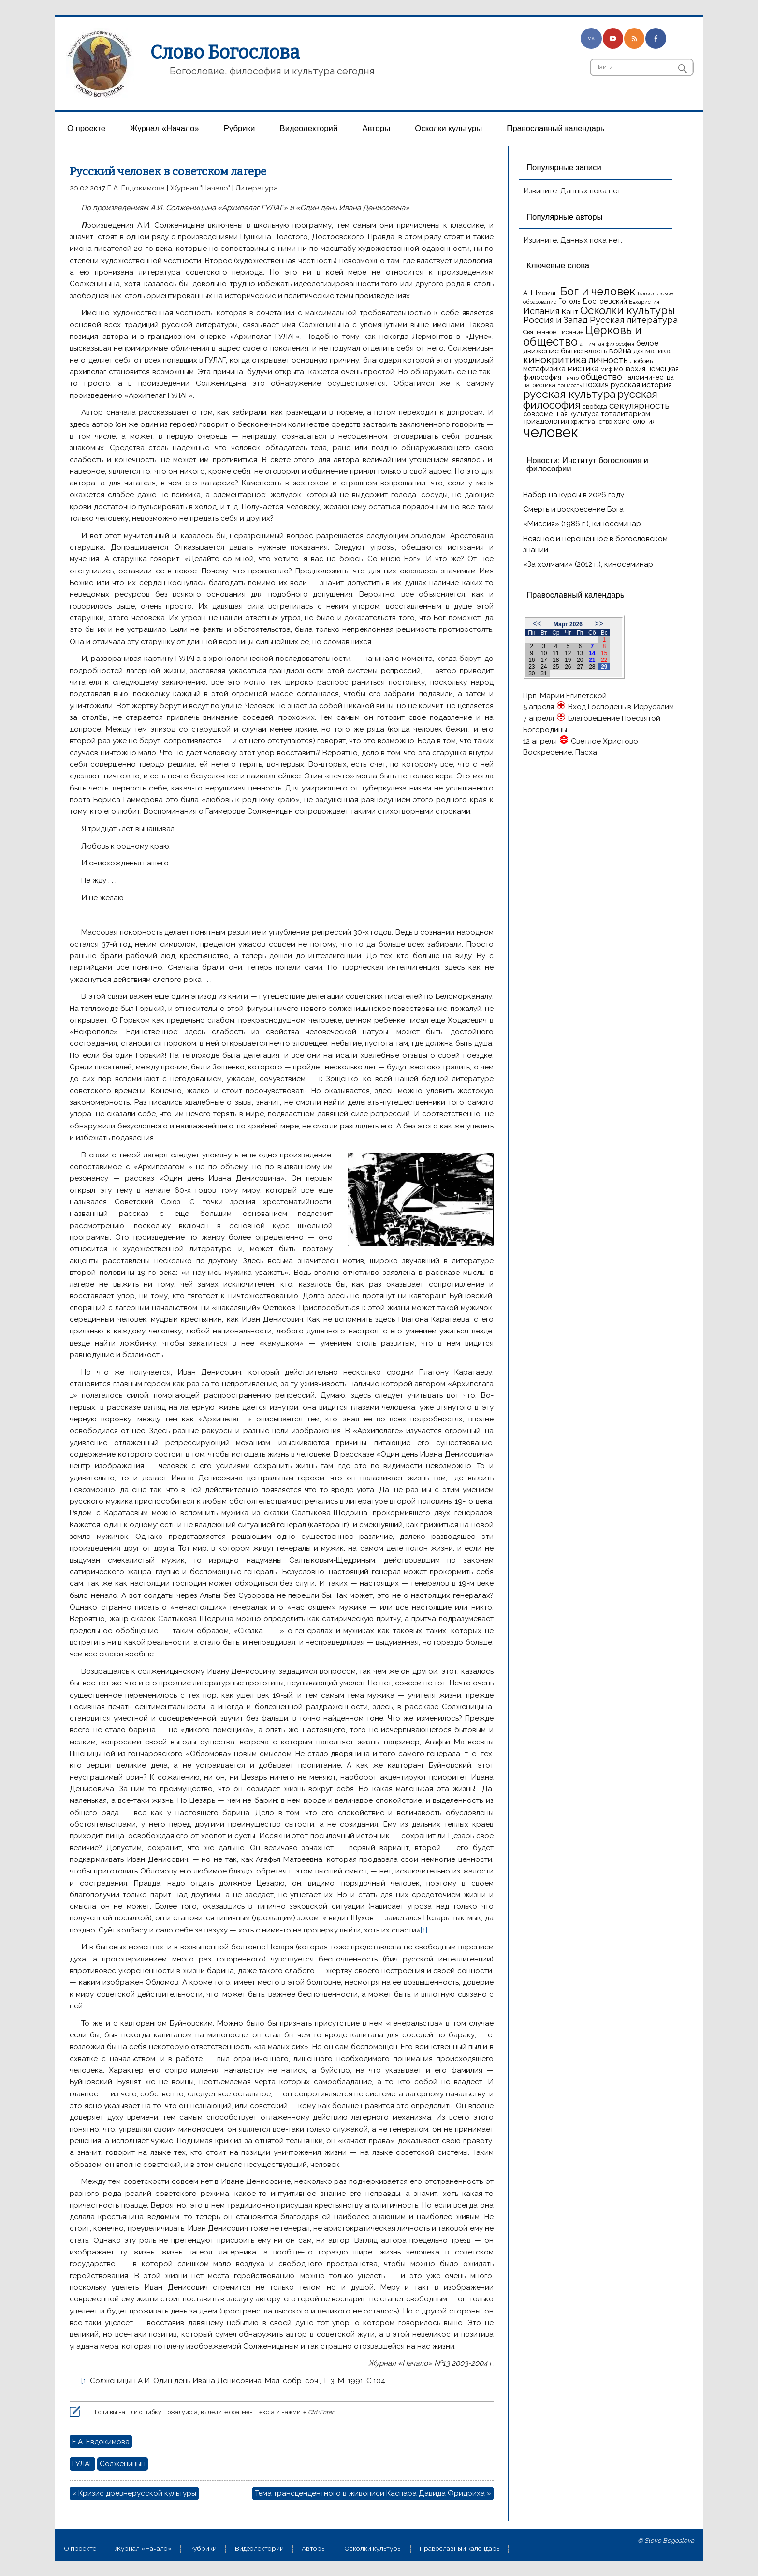  What do you see at coordinates (569, 394) in the screenshot?
I see `русская культура [русская культура (45 элементов)]` at bounding box center [569, 394].